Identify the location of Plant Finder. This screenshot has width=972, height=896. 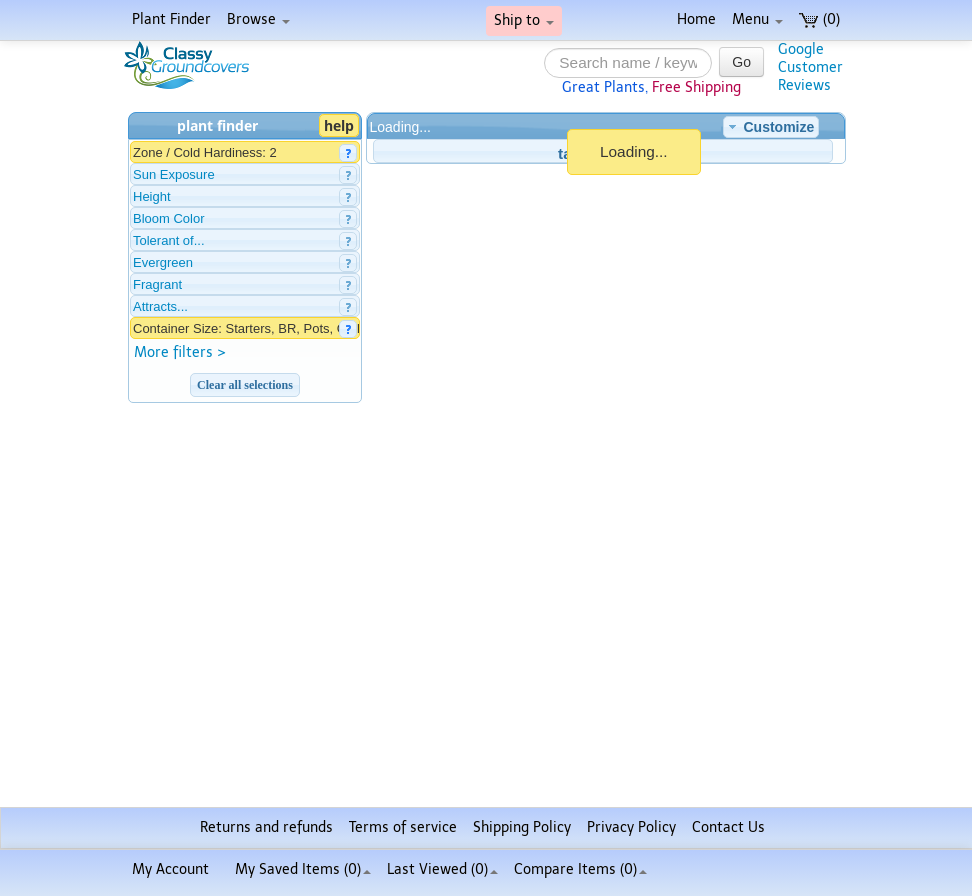
(171, 19).